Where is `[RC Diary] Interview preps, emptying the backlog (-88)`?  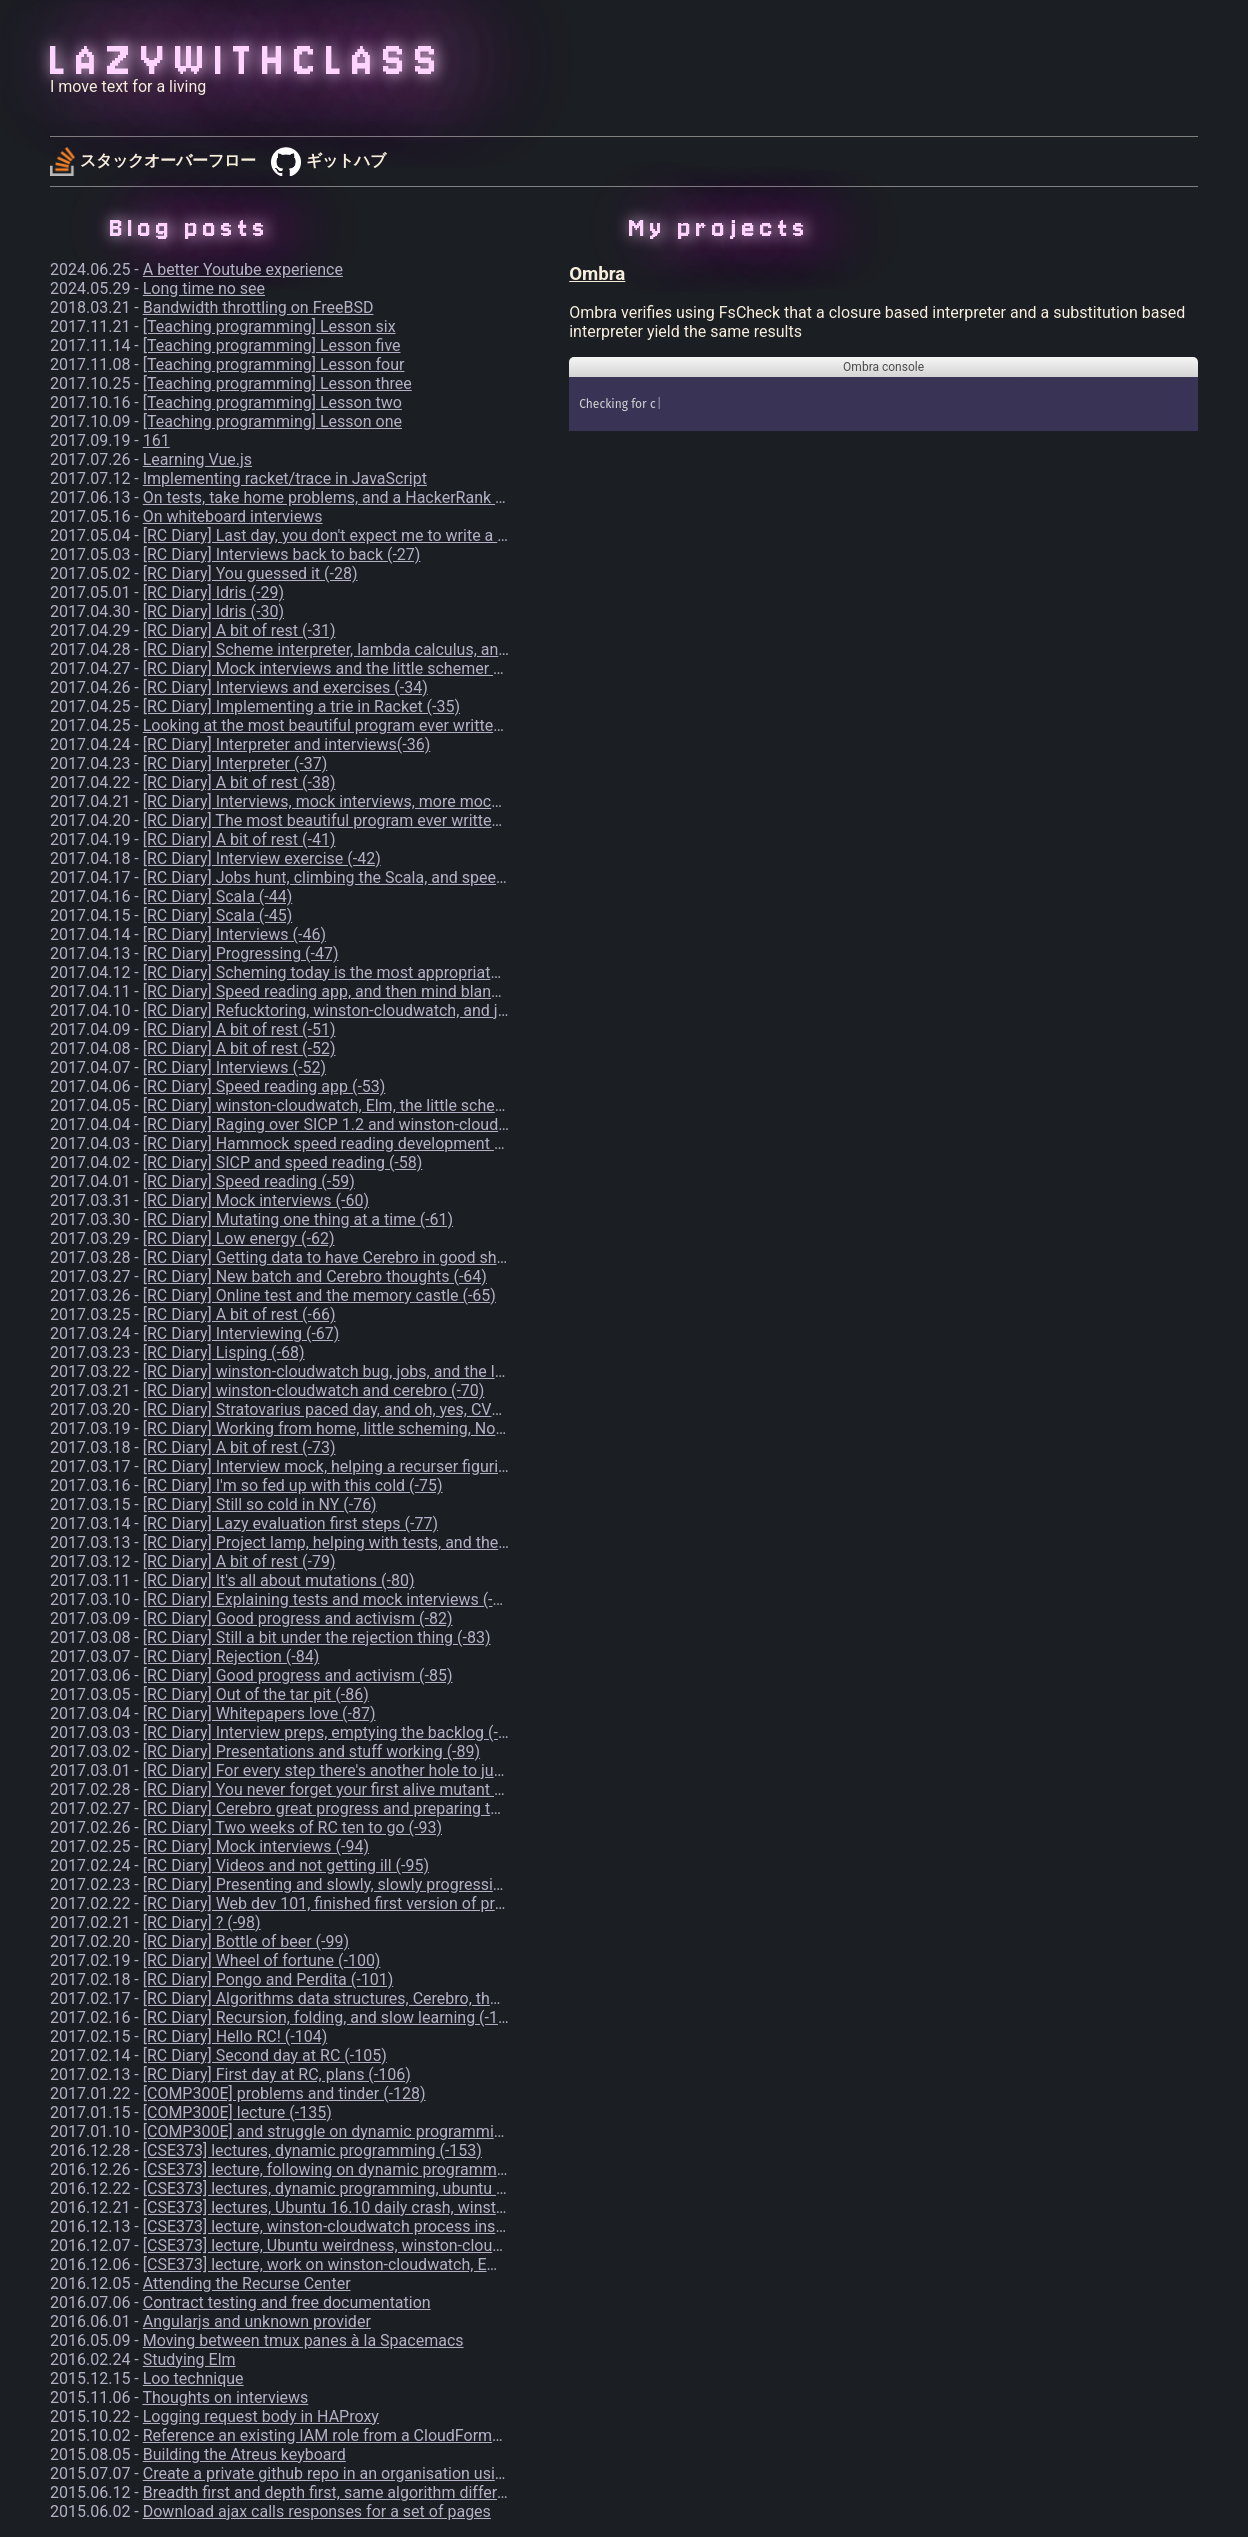
[RC Diary] Interview preps, emptying the backlog (-88) is located at coordinates (332, 1732).